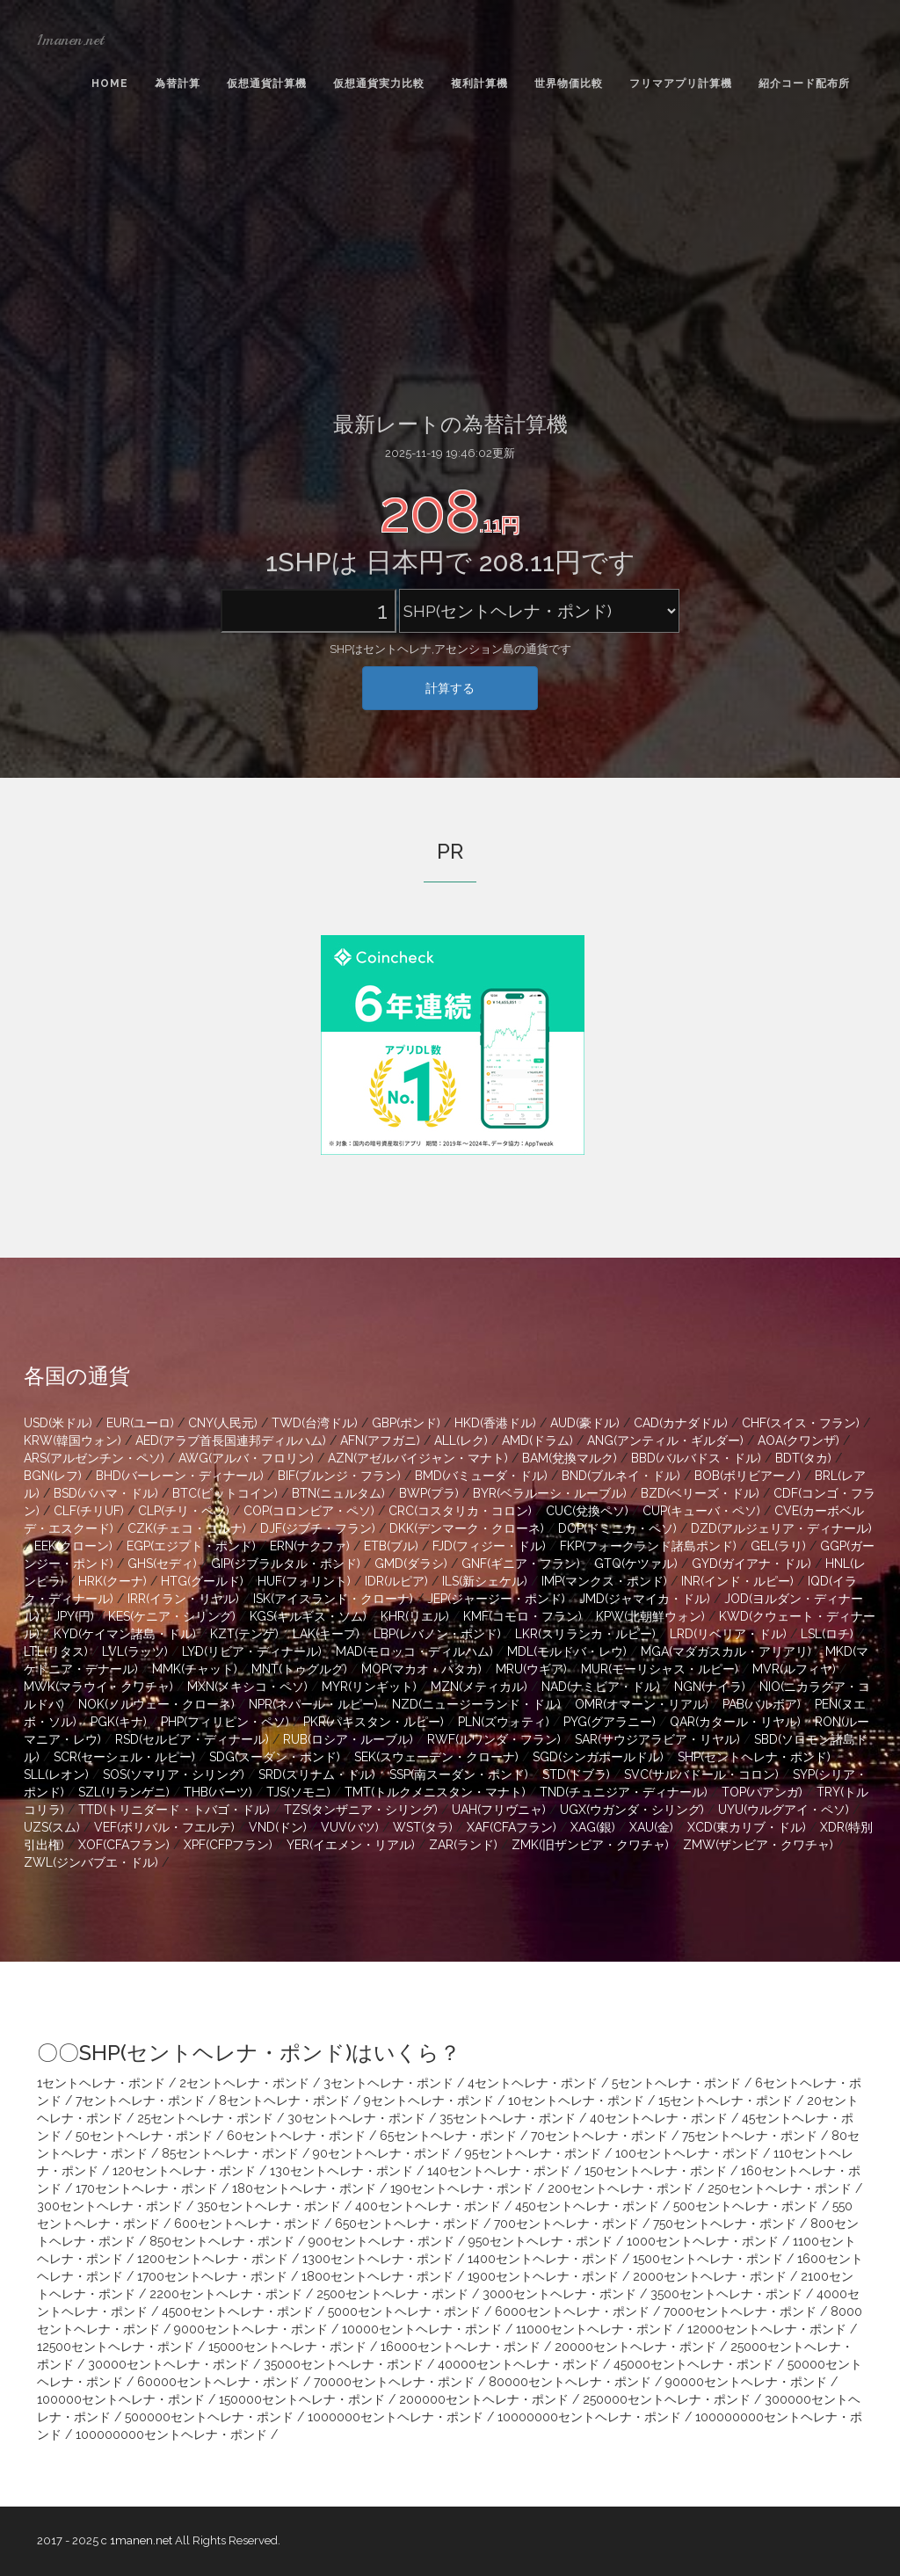  What do you see at coordinates (183, 1511) in the screenshot?
I see `CLP(チリ・ペソ)` at bounding box center [183, 1511].